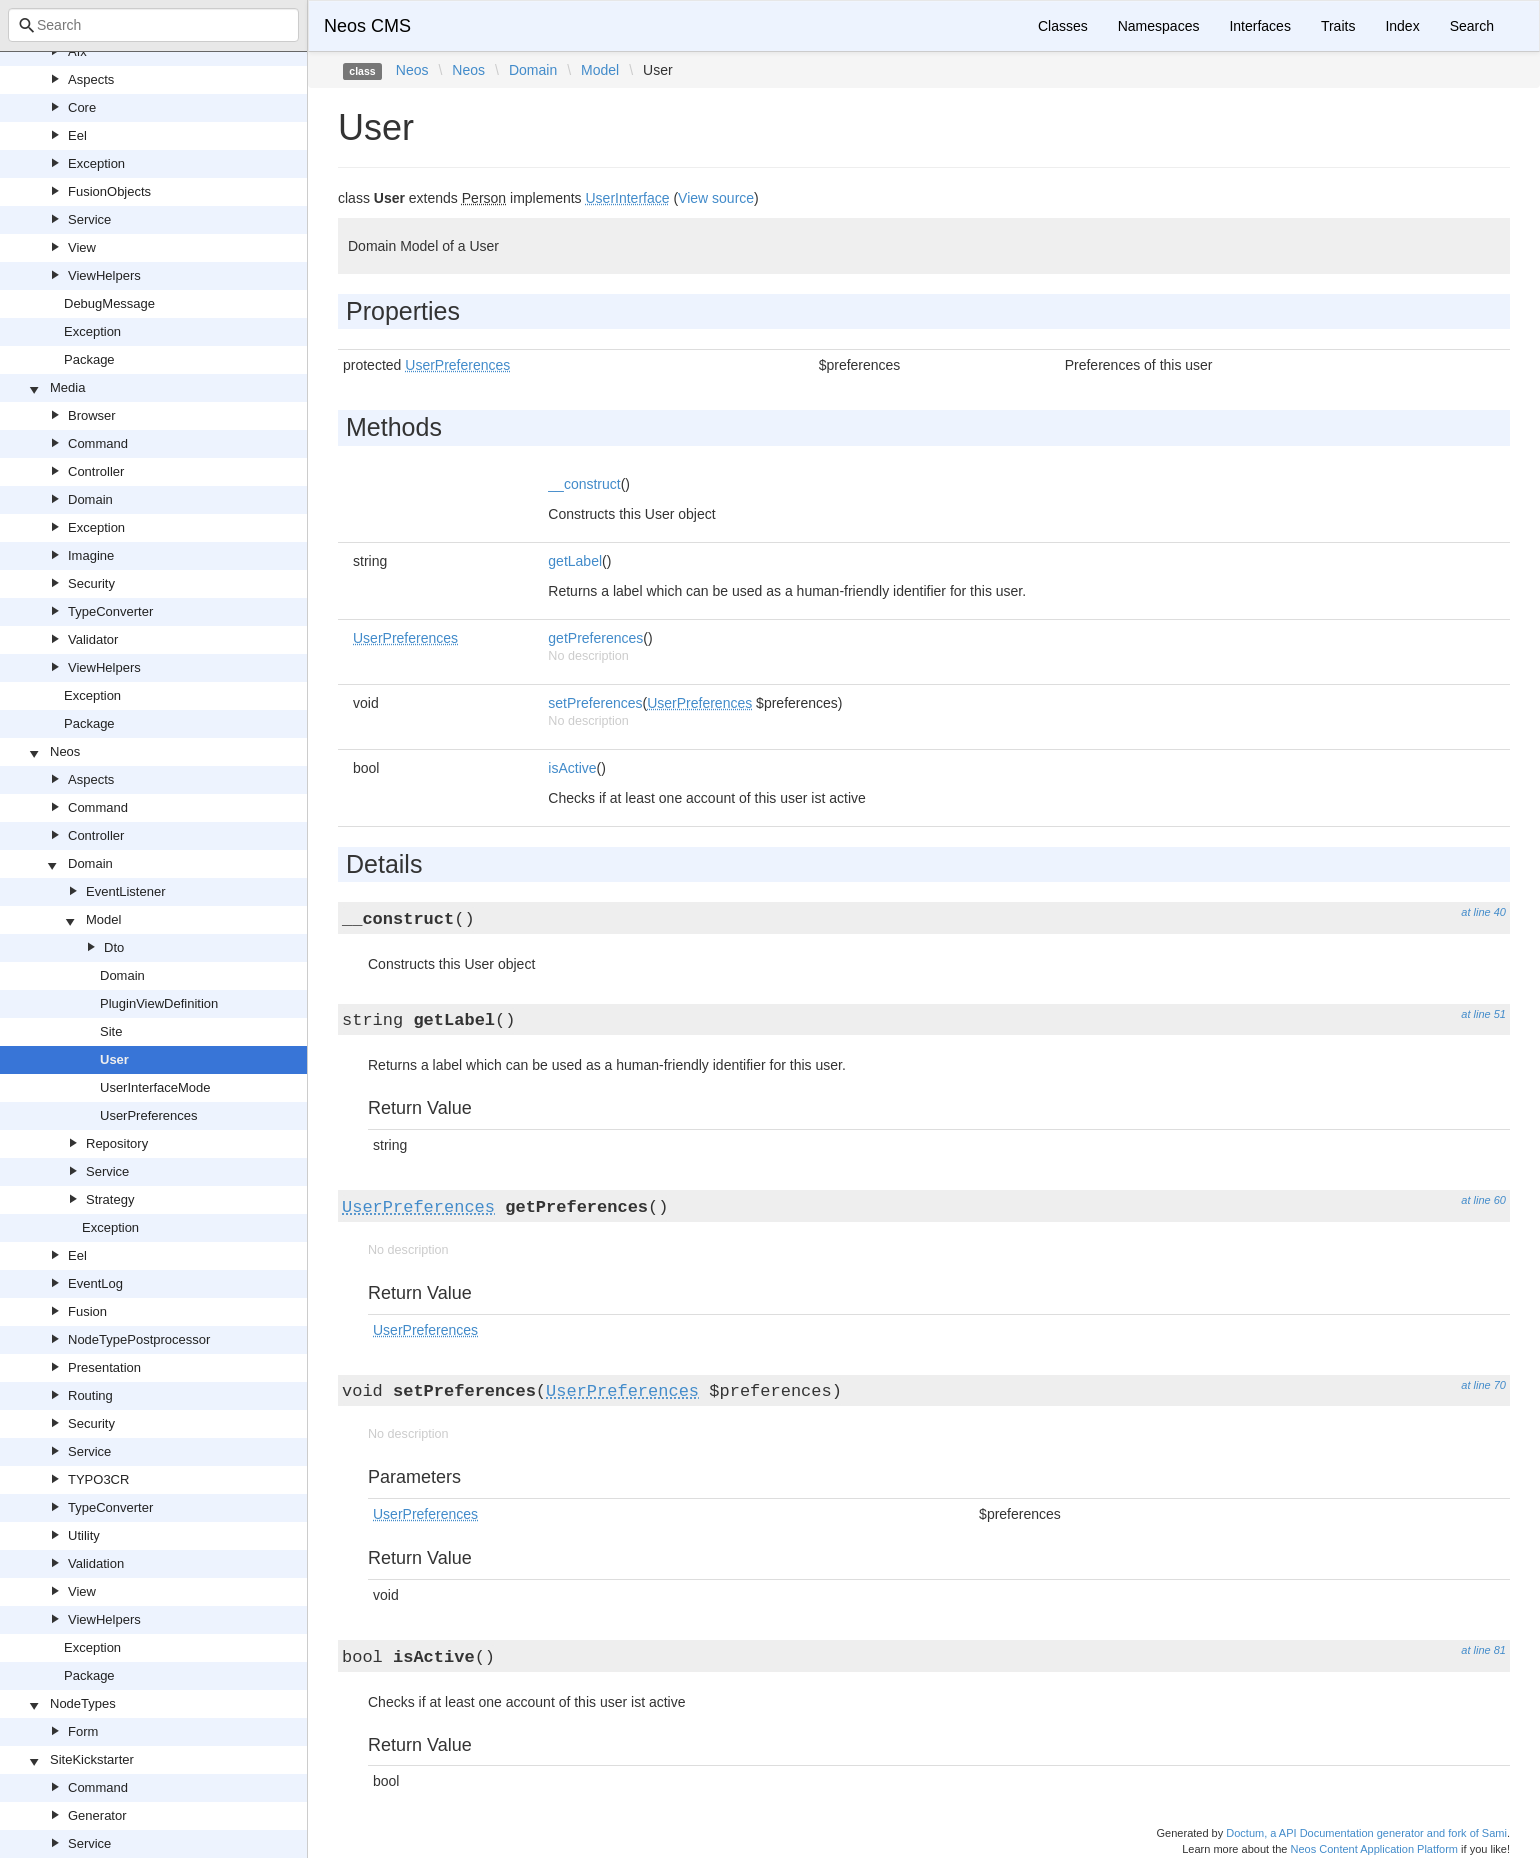 This screenshot has height=1858, width=1540. Describe the element at coordinates (91, 583) in the screenshot. I see `Security` at that location.